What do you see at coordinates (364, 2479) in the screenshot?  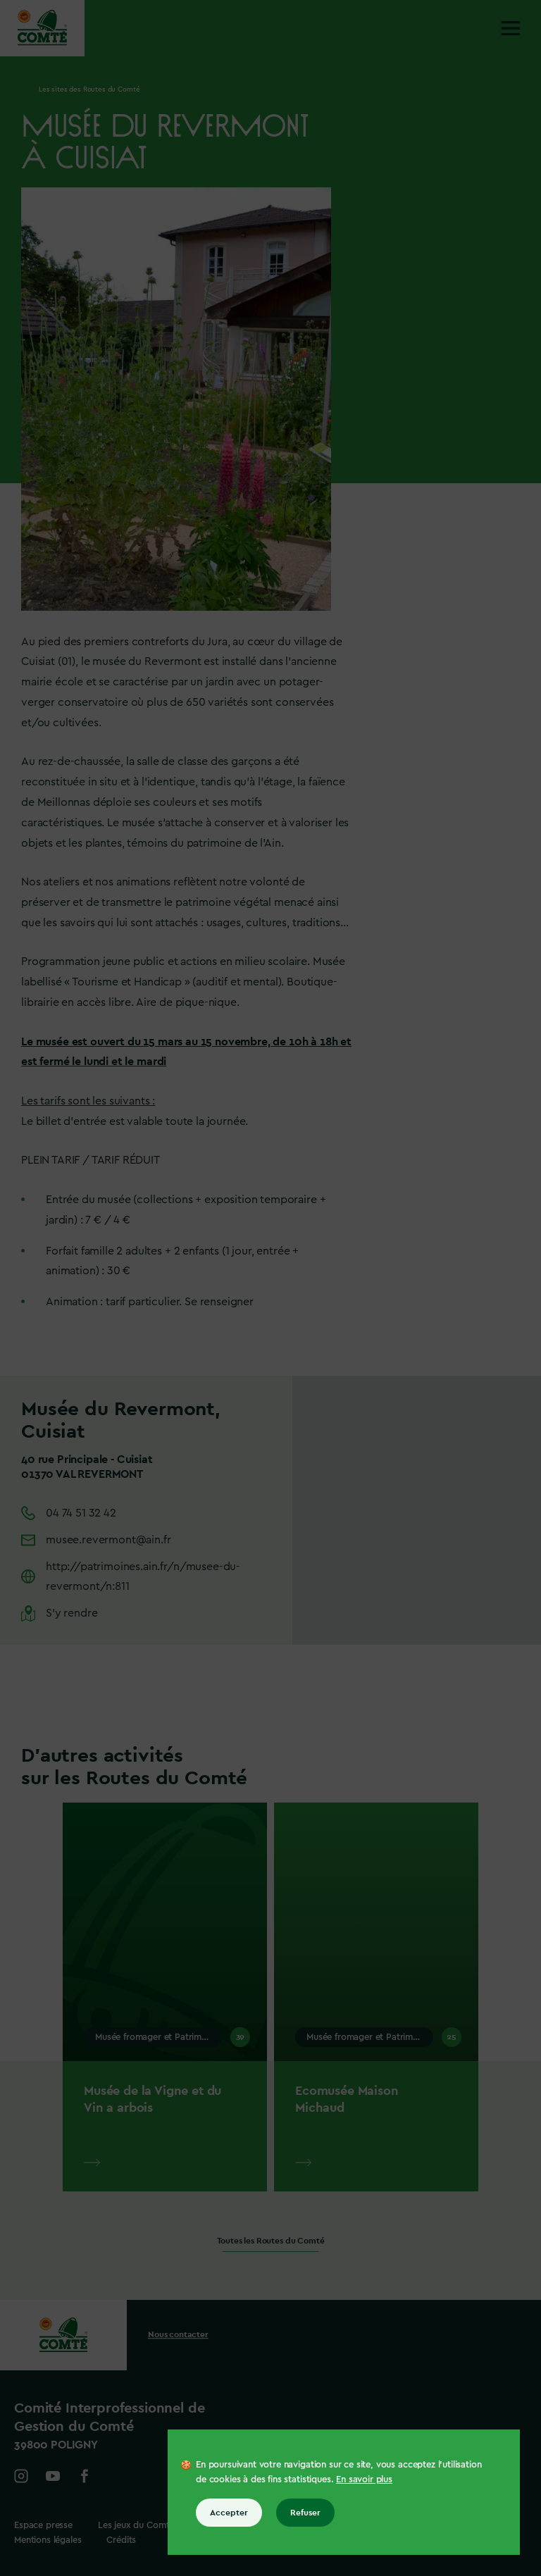 I see `En savoir plus [En savoir plus sur les cookies]` at bounding box center [364, 2479].